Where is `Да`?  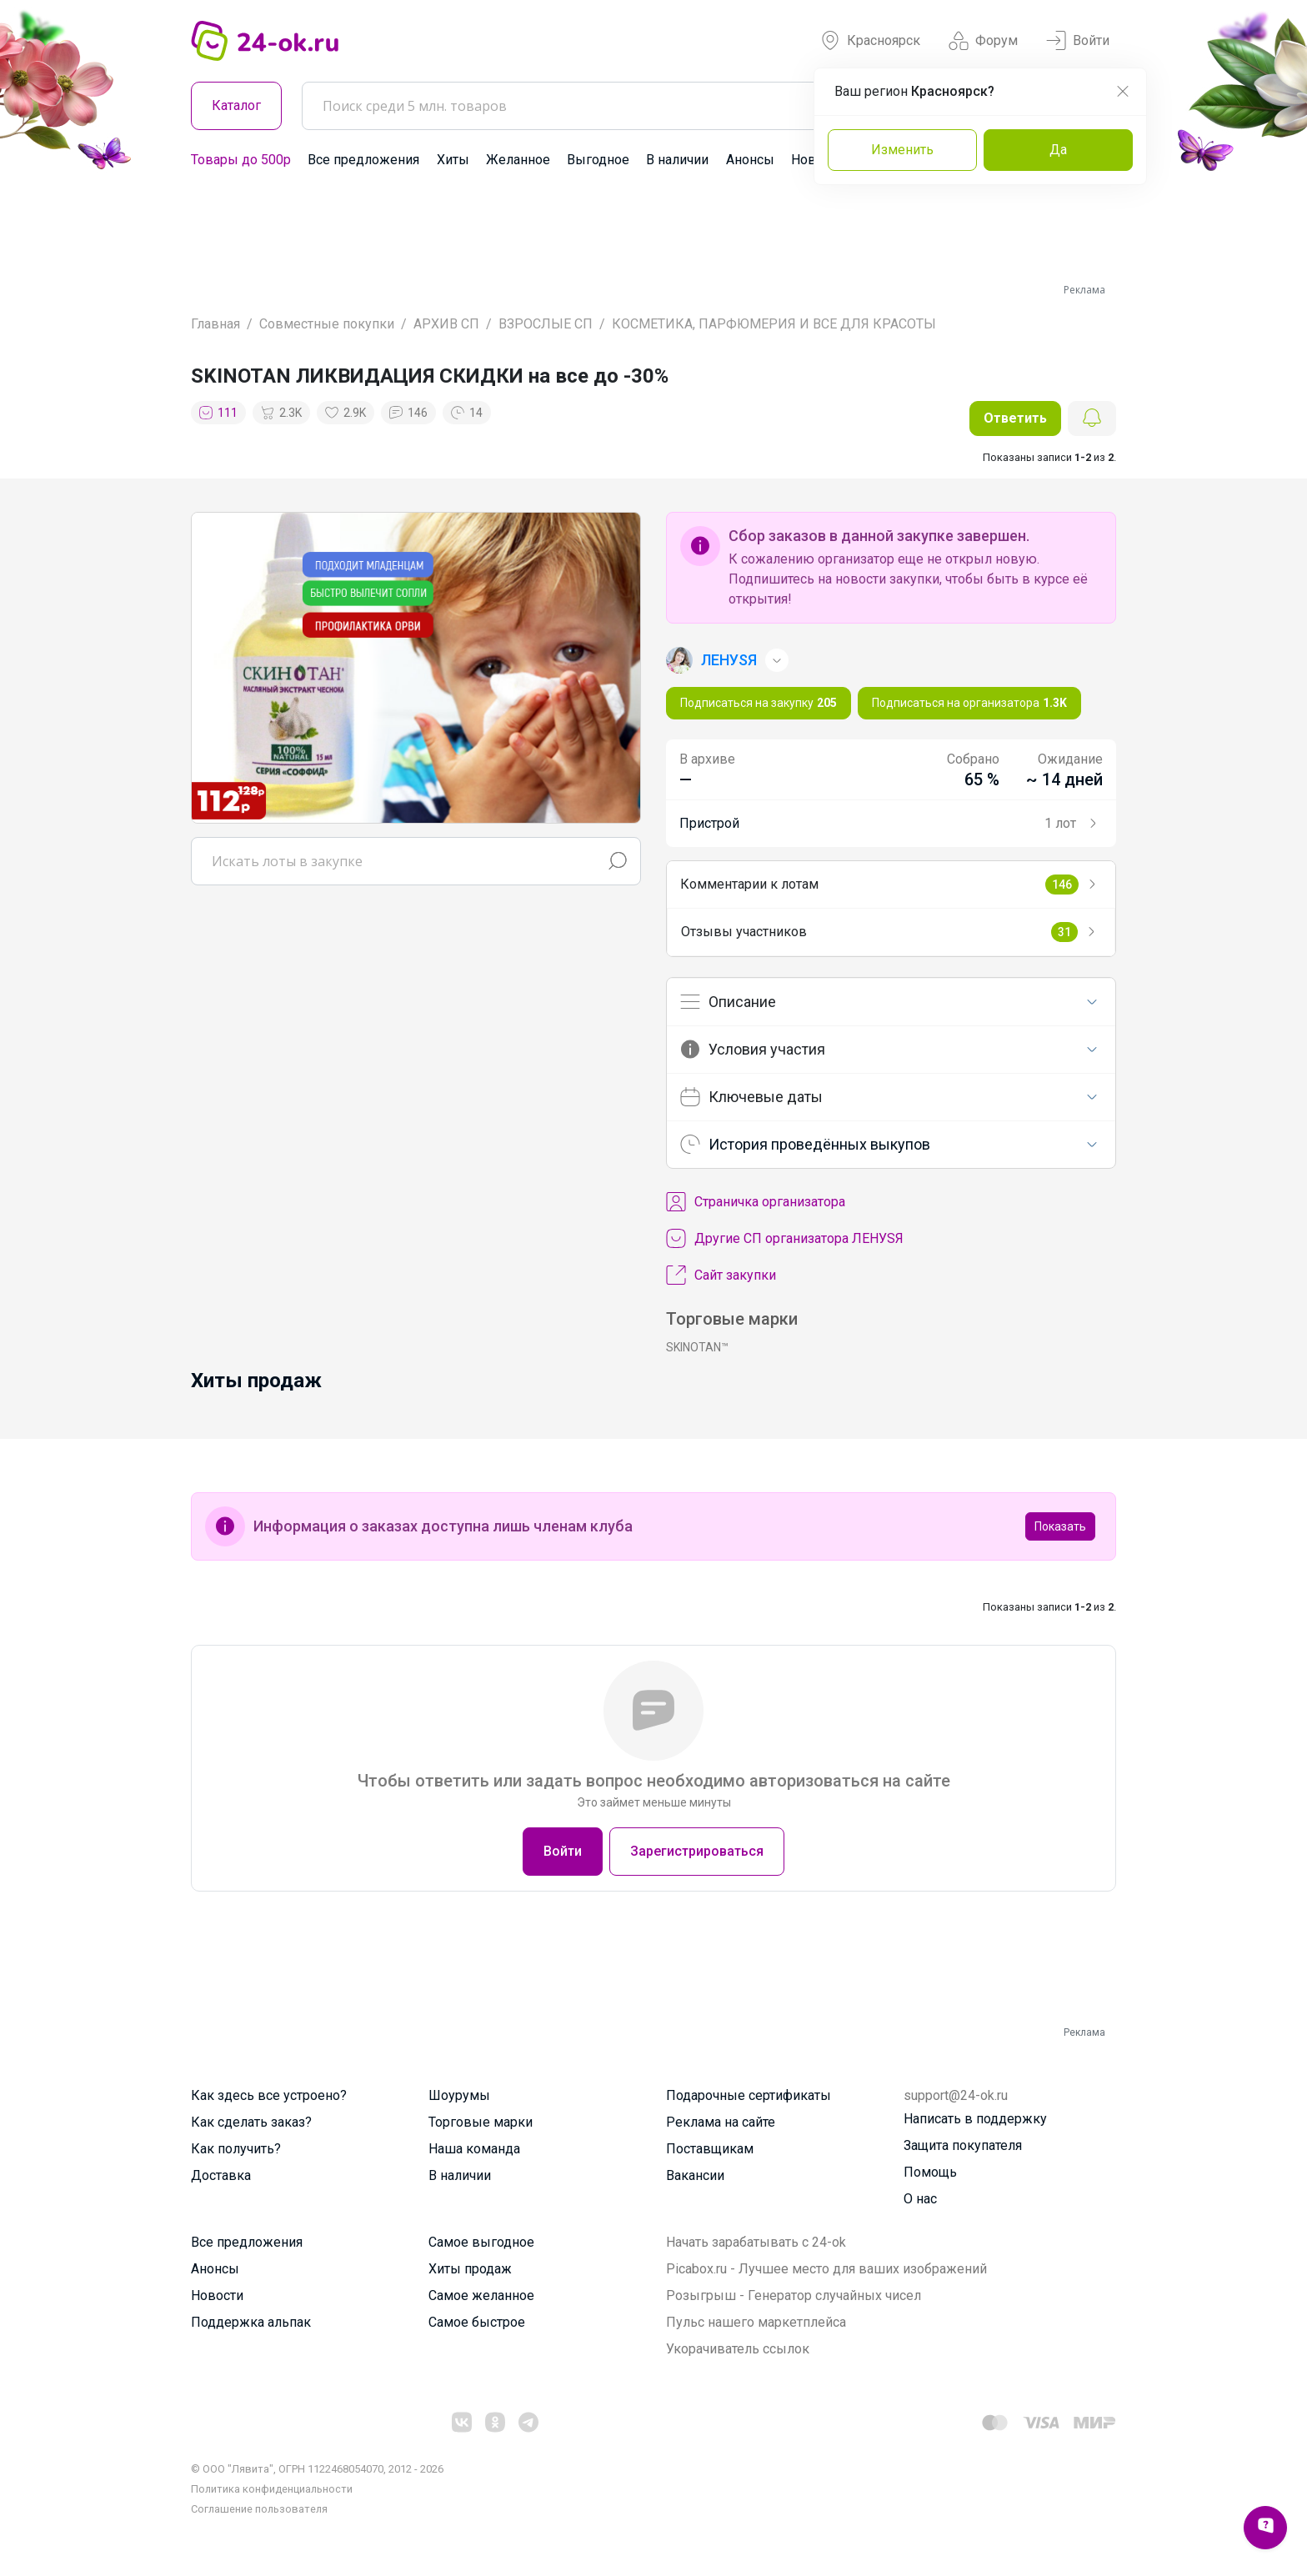
Да is located at coordinates (1058, 150).